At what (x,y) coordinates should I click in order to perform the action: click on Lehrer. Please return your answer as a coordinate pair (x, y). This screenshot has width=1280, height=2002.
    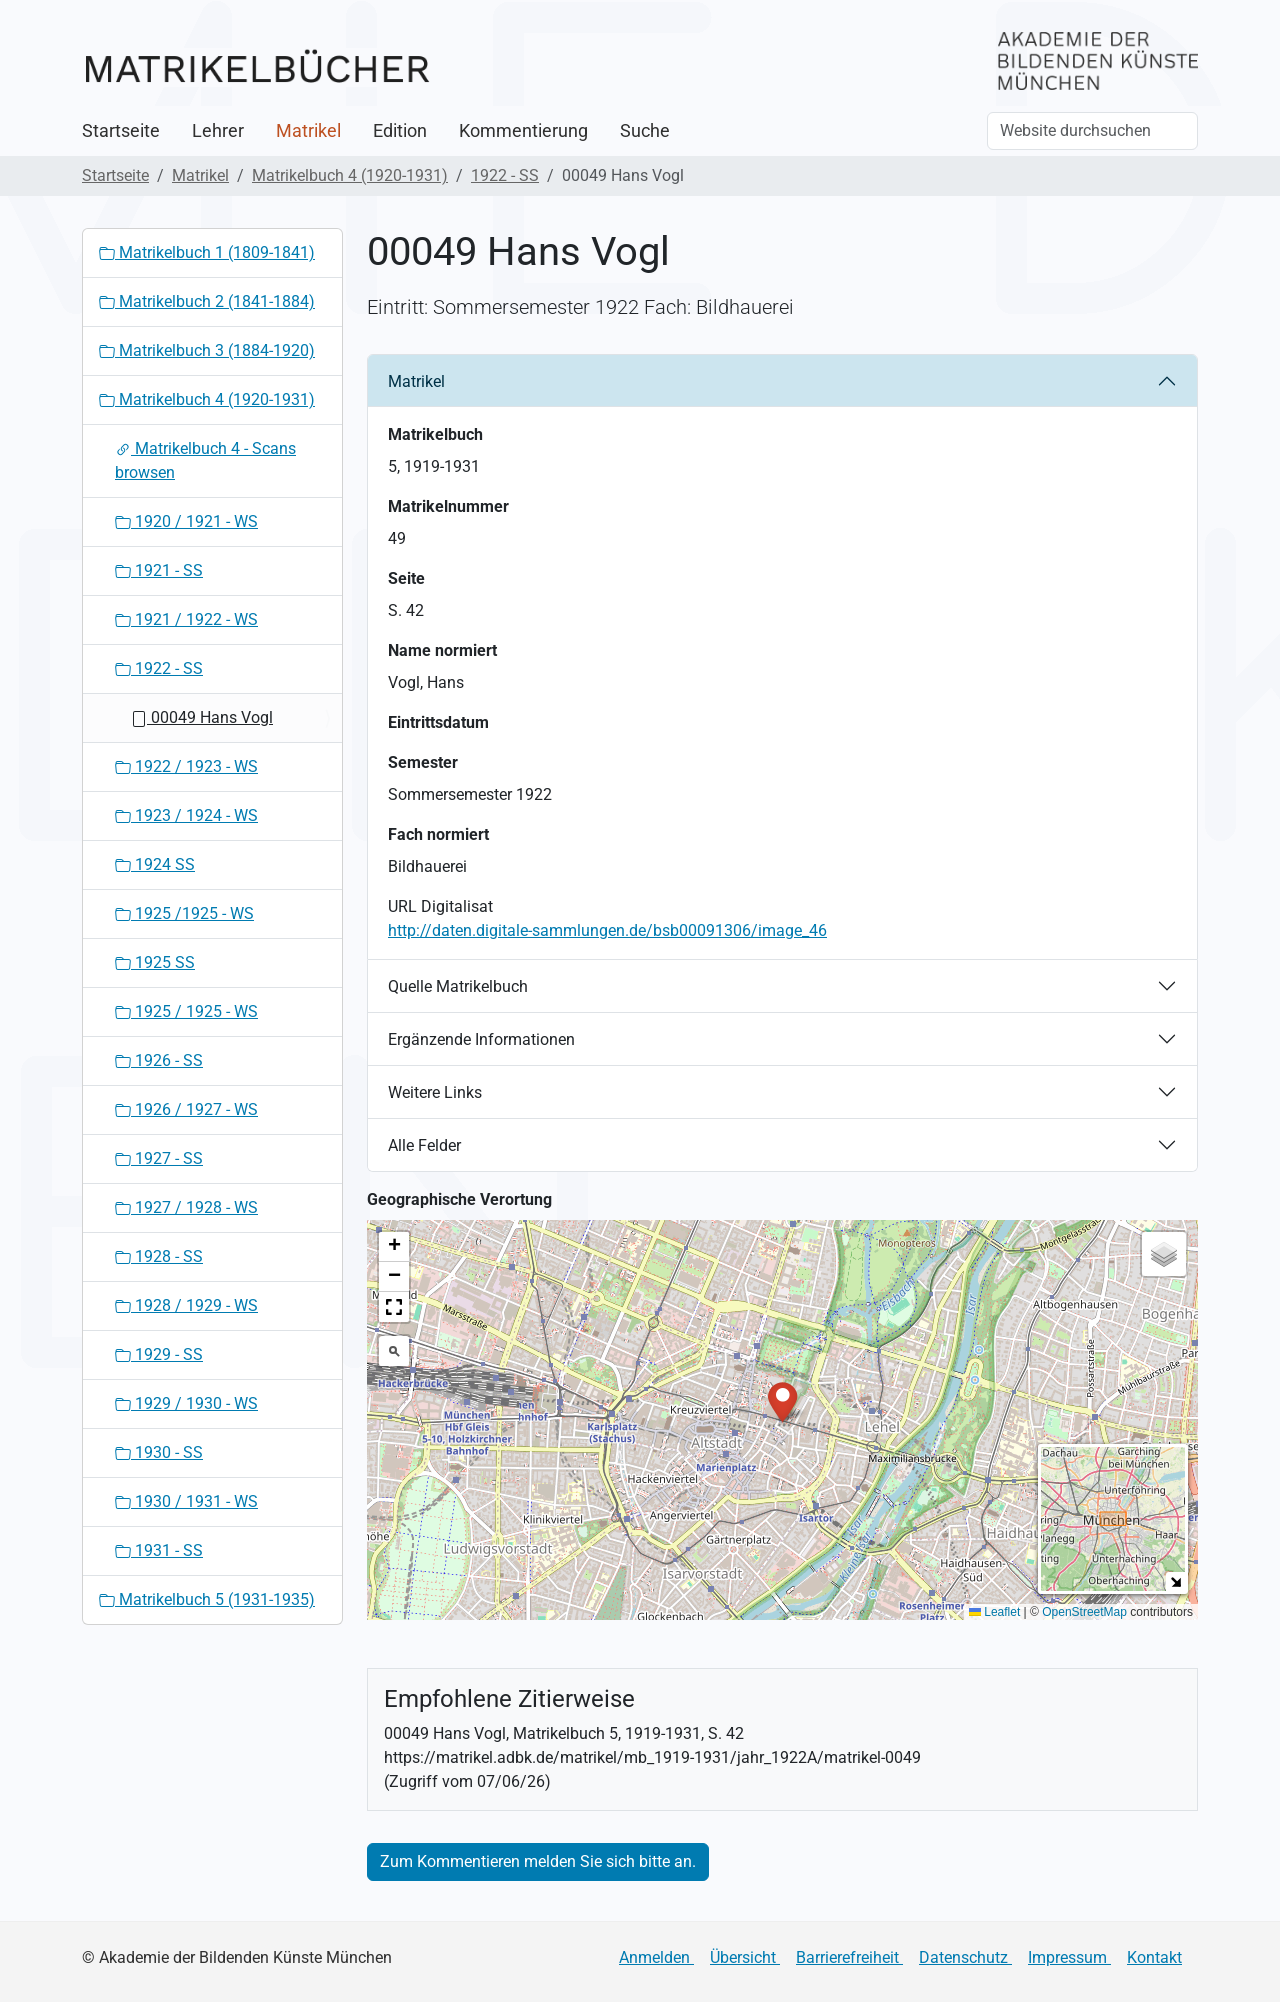
    Looking at the image, I should click on (218, 131).